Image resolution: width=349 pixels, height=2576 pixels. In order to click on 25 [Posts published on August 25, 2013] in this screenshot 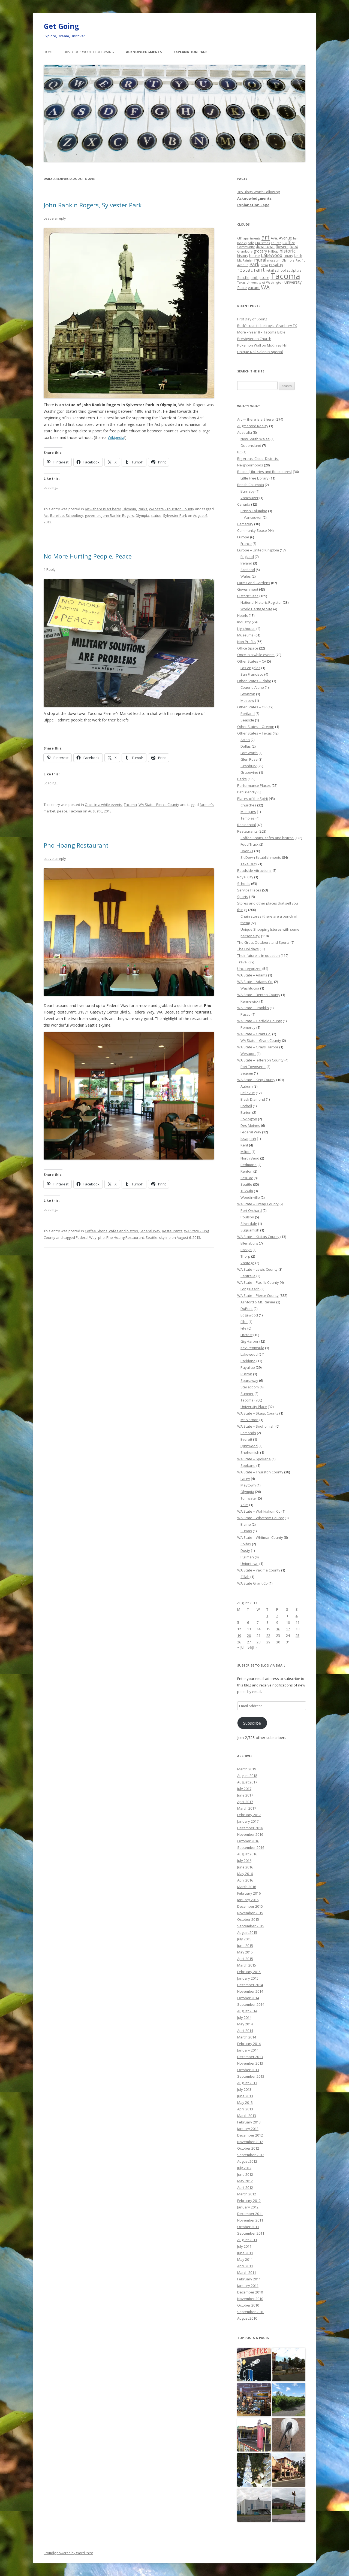, I will do `click(297, 1635)`.